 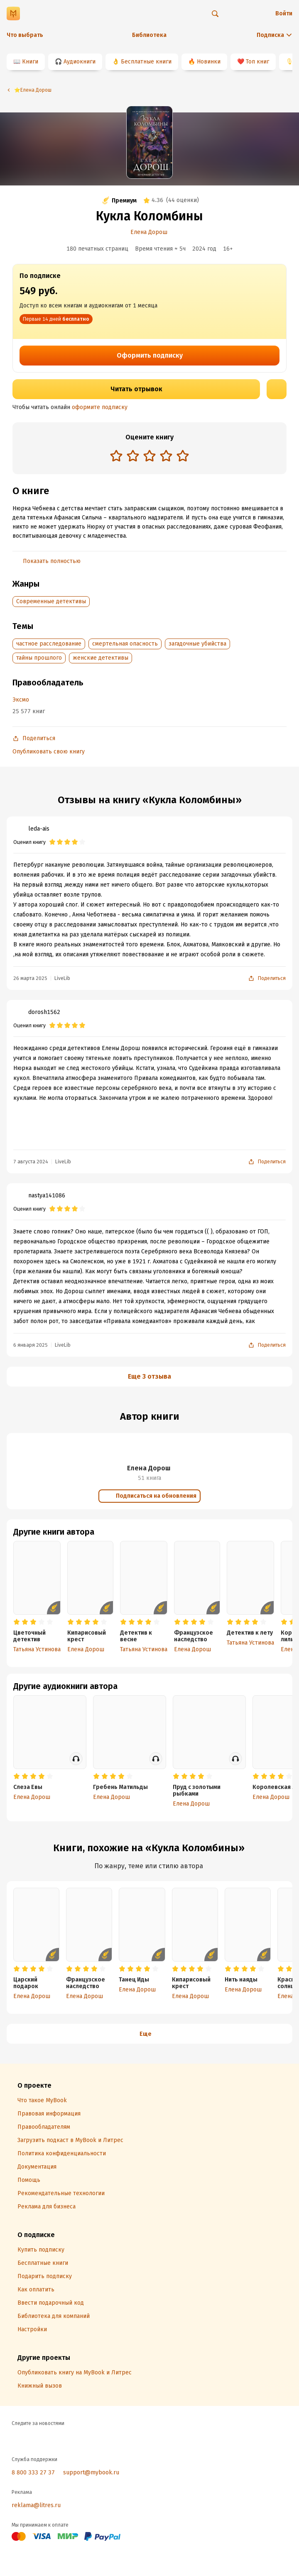 I want to click on Современные детективы, so click(x=51, y=601).